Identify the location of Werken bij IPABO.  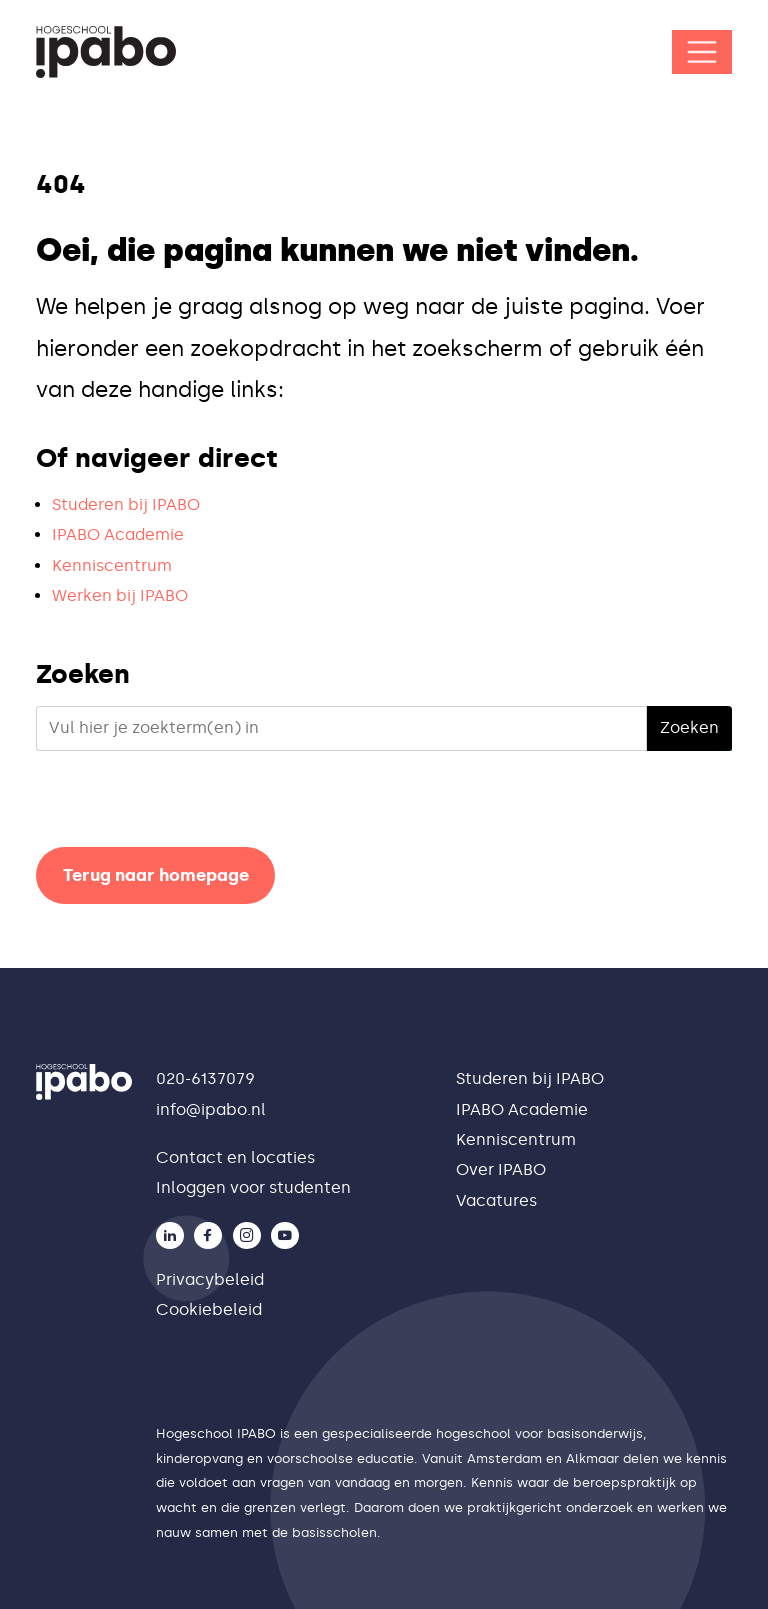
(120, 595).